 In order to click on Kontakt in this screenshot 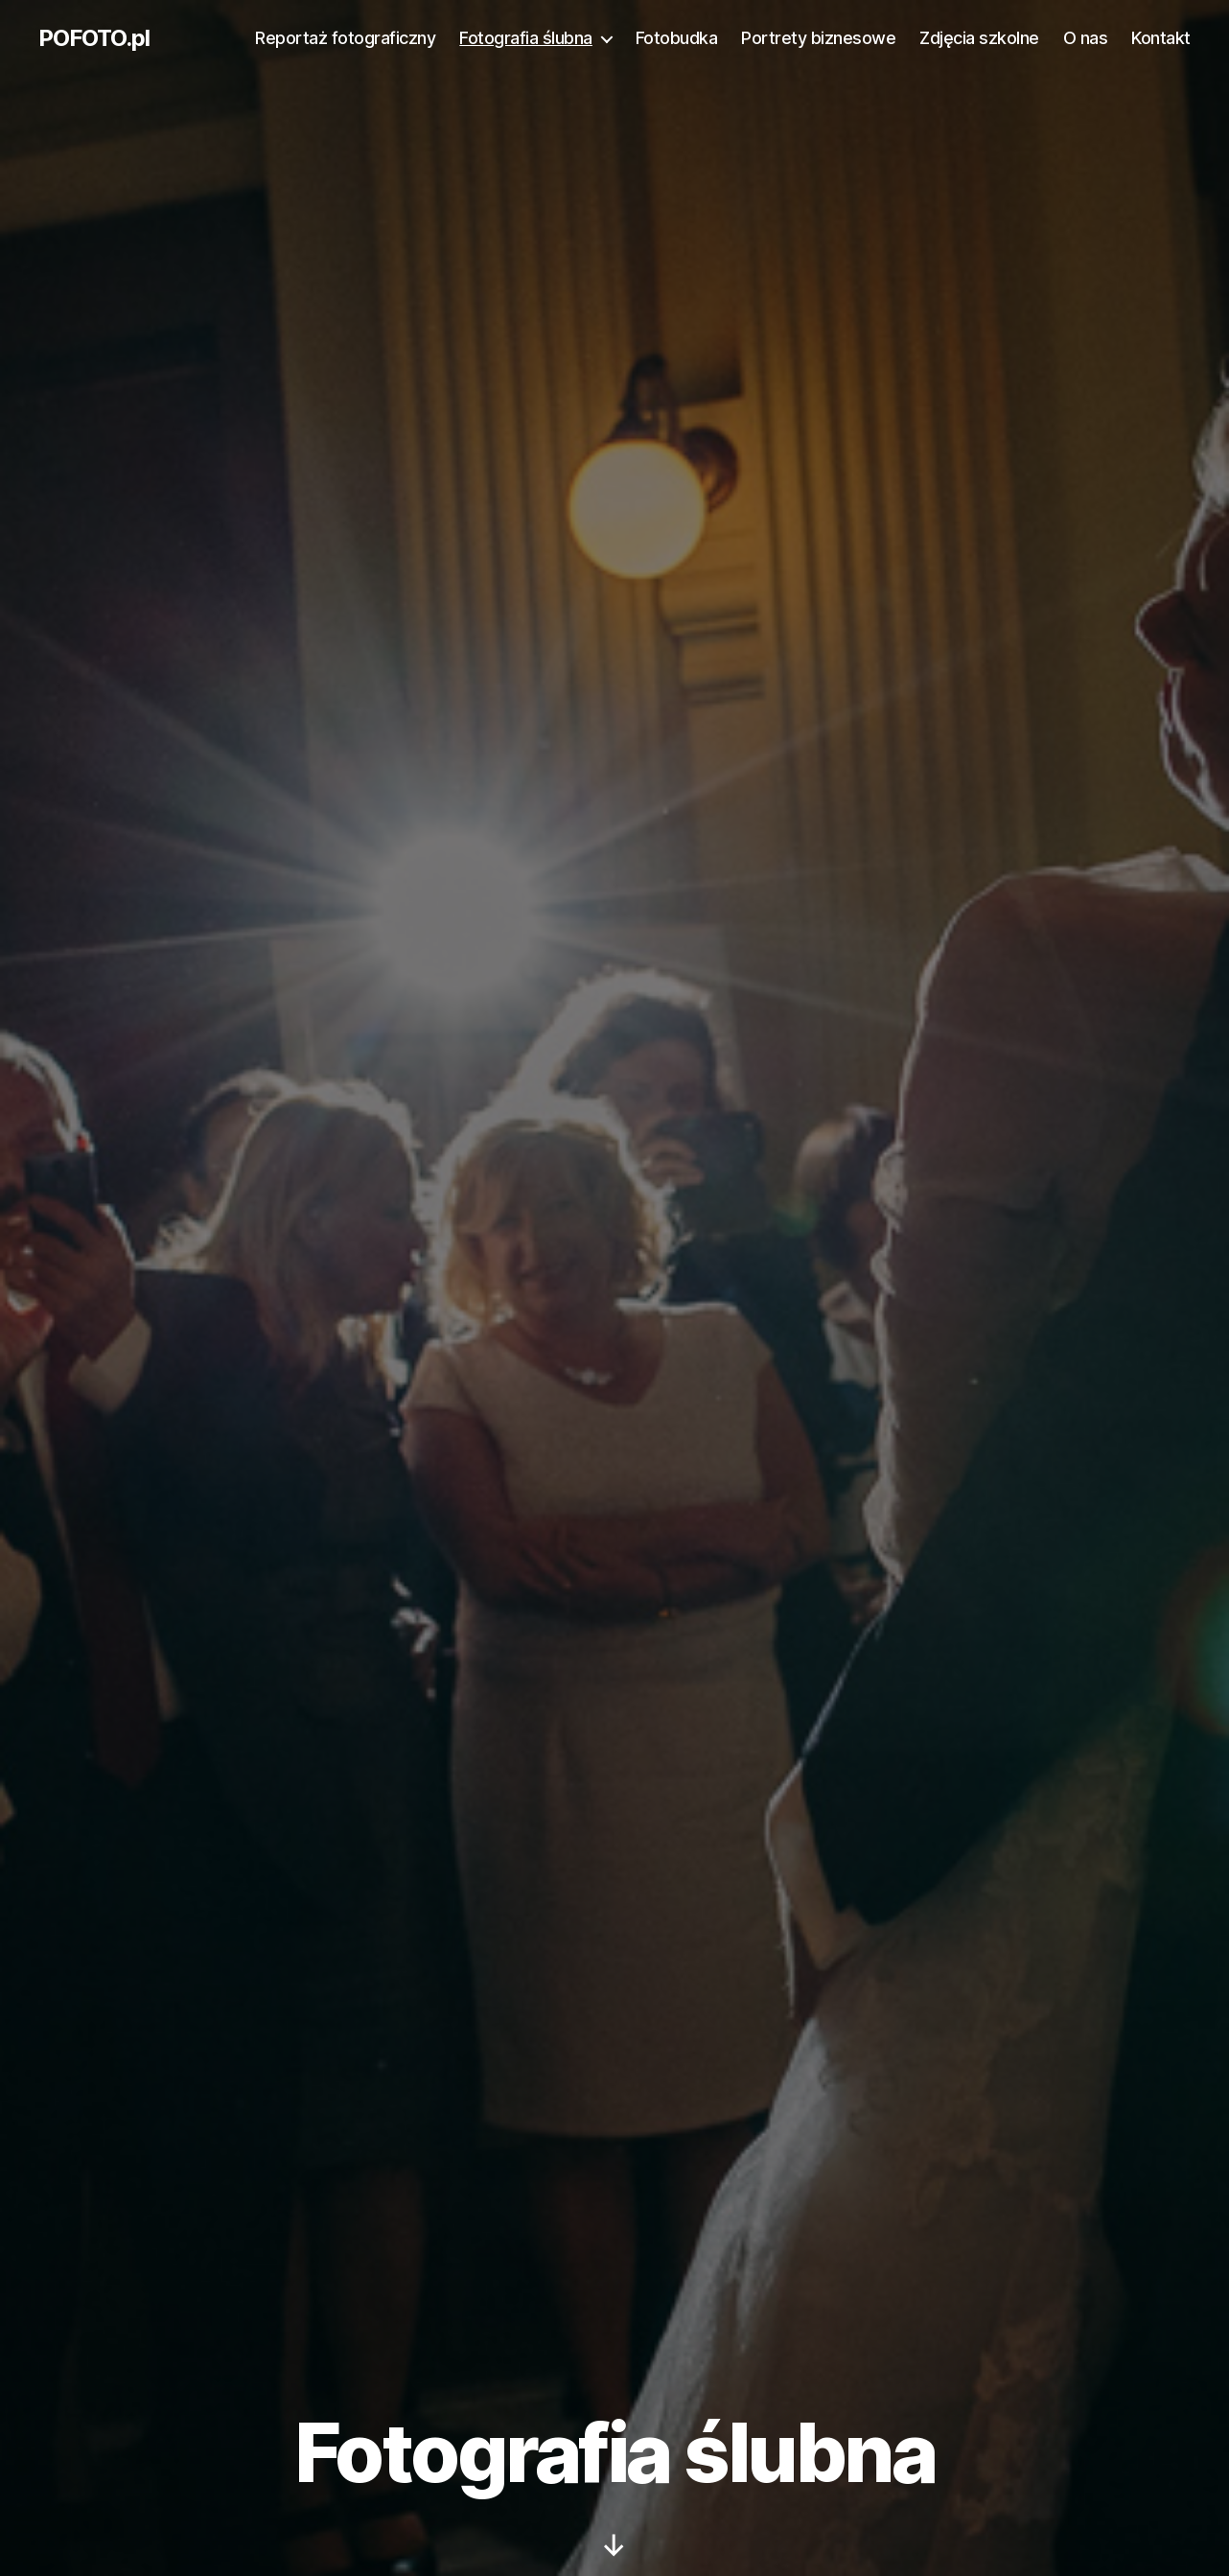, I will do `click(1161, 38)`.